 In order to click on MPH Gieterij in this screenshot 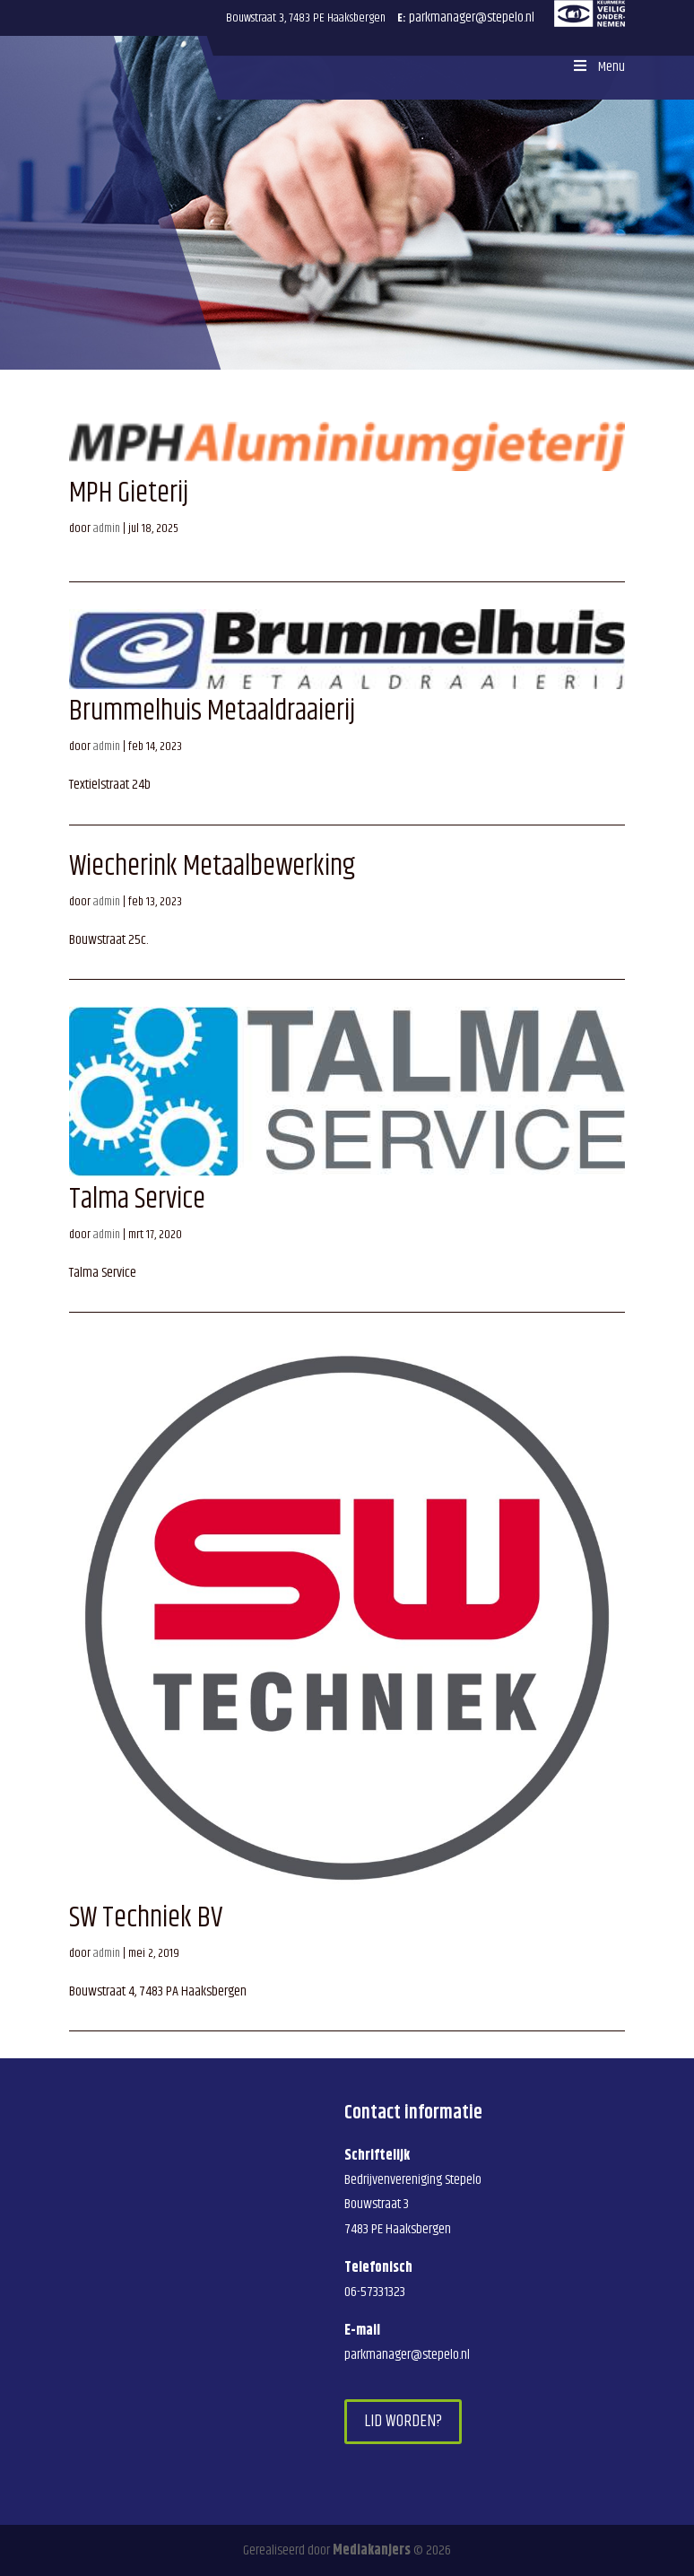, I will do `click(128, 493)`.